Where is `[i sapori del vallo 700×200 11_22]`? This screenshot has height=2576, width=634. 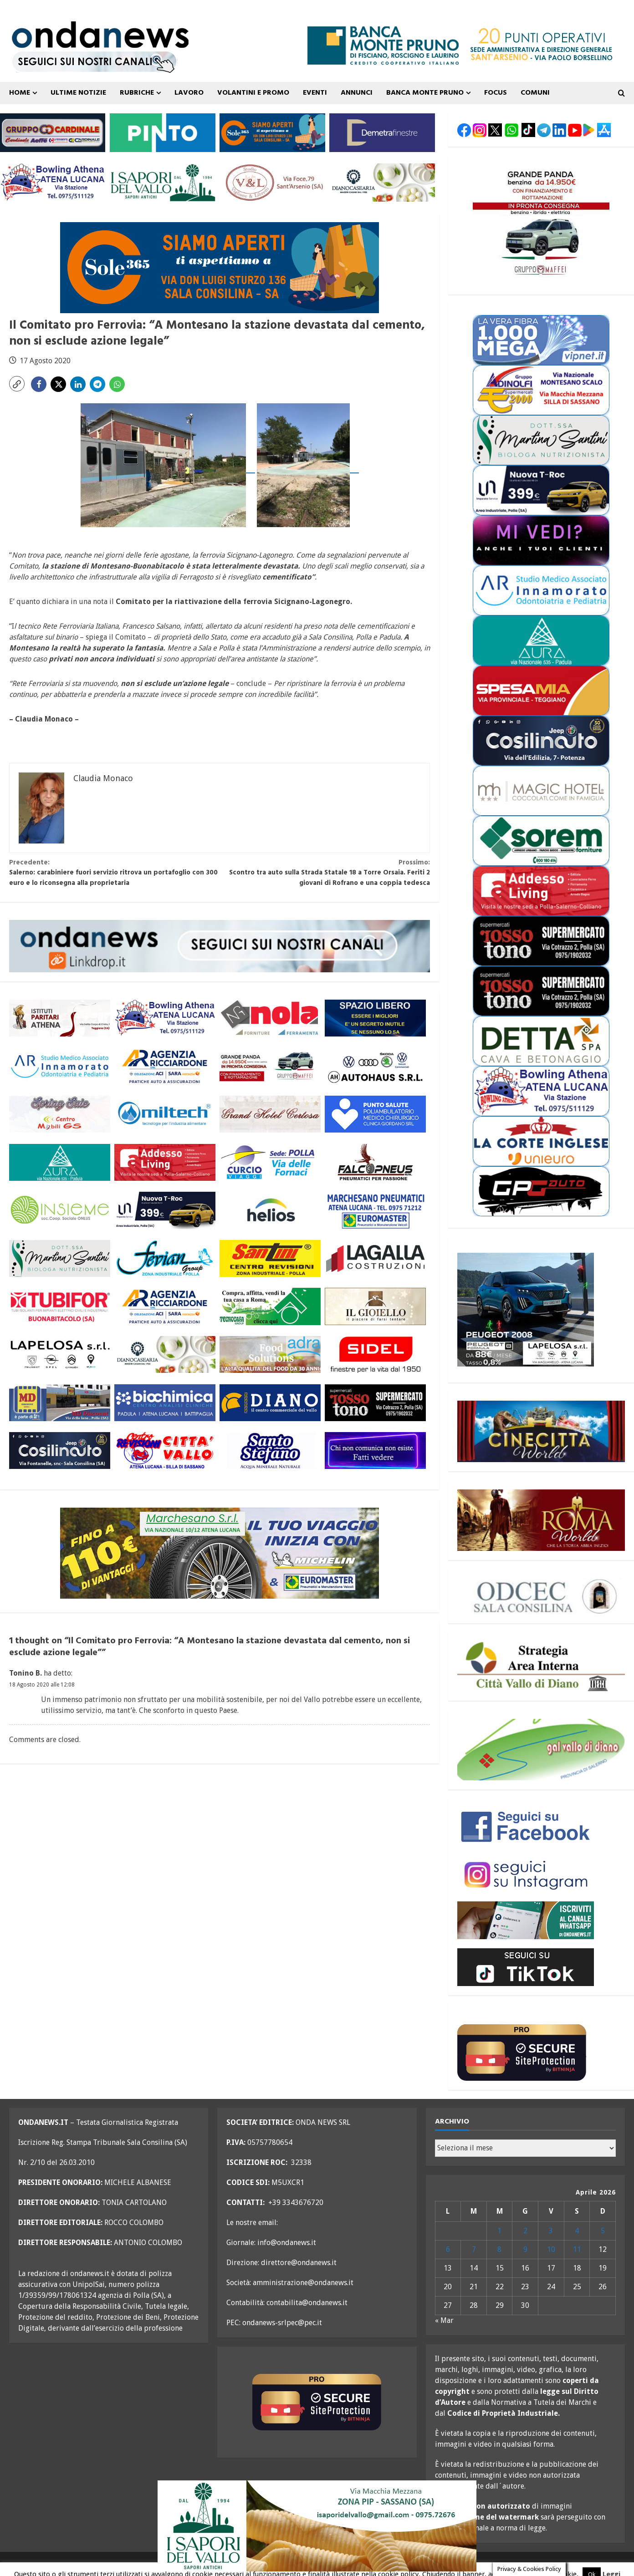
[i sapori del vallo 700×200 11_22] is located at coordinates (317, 2525).